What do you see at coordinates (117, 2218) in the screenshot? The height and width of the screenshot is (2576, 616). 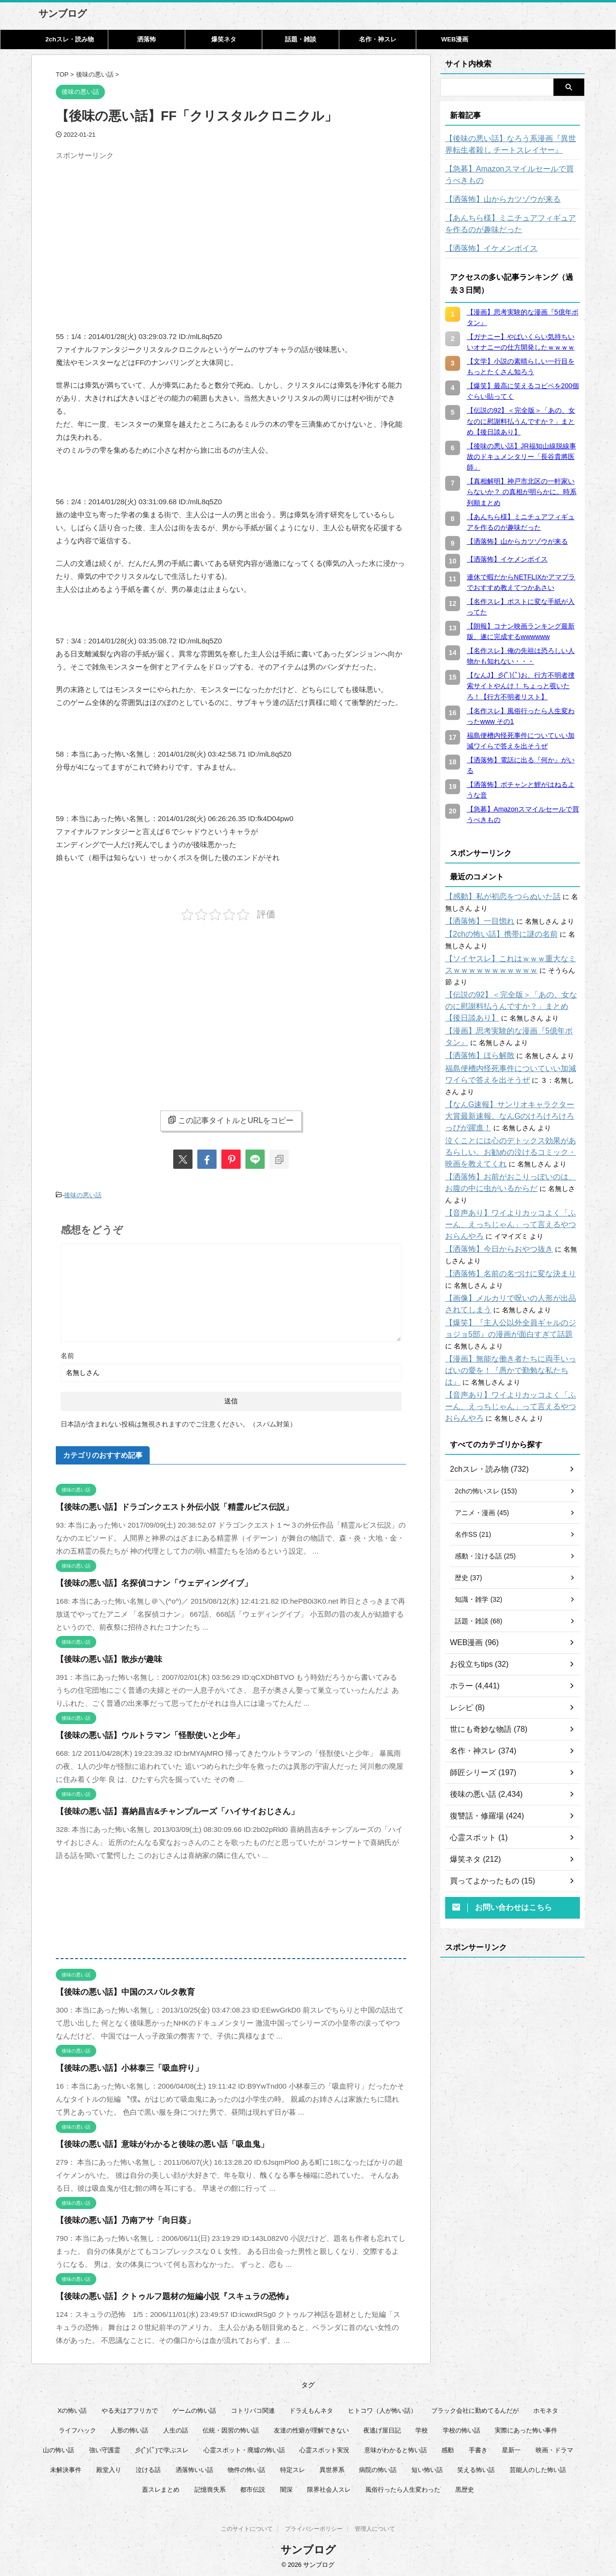 I see `【後味の悪い話】乃南アサ「向日葵」` at bounding box center [117, 2218].